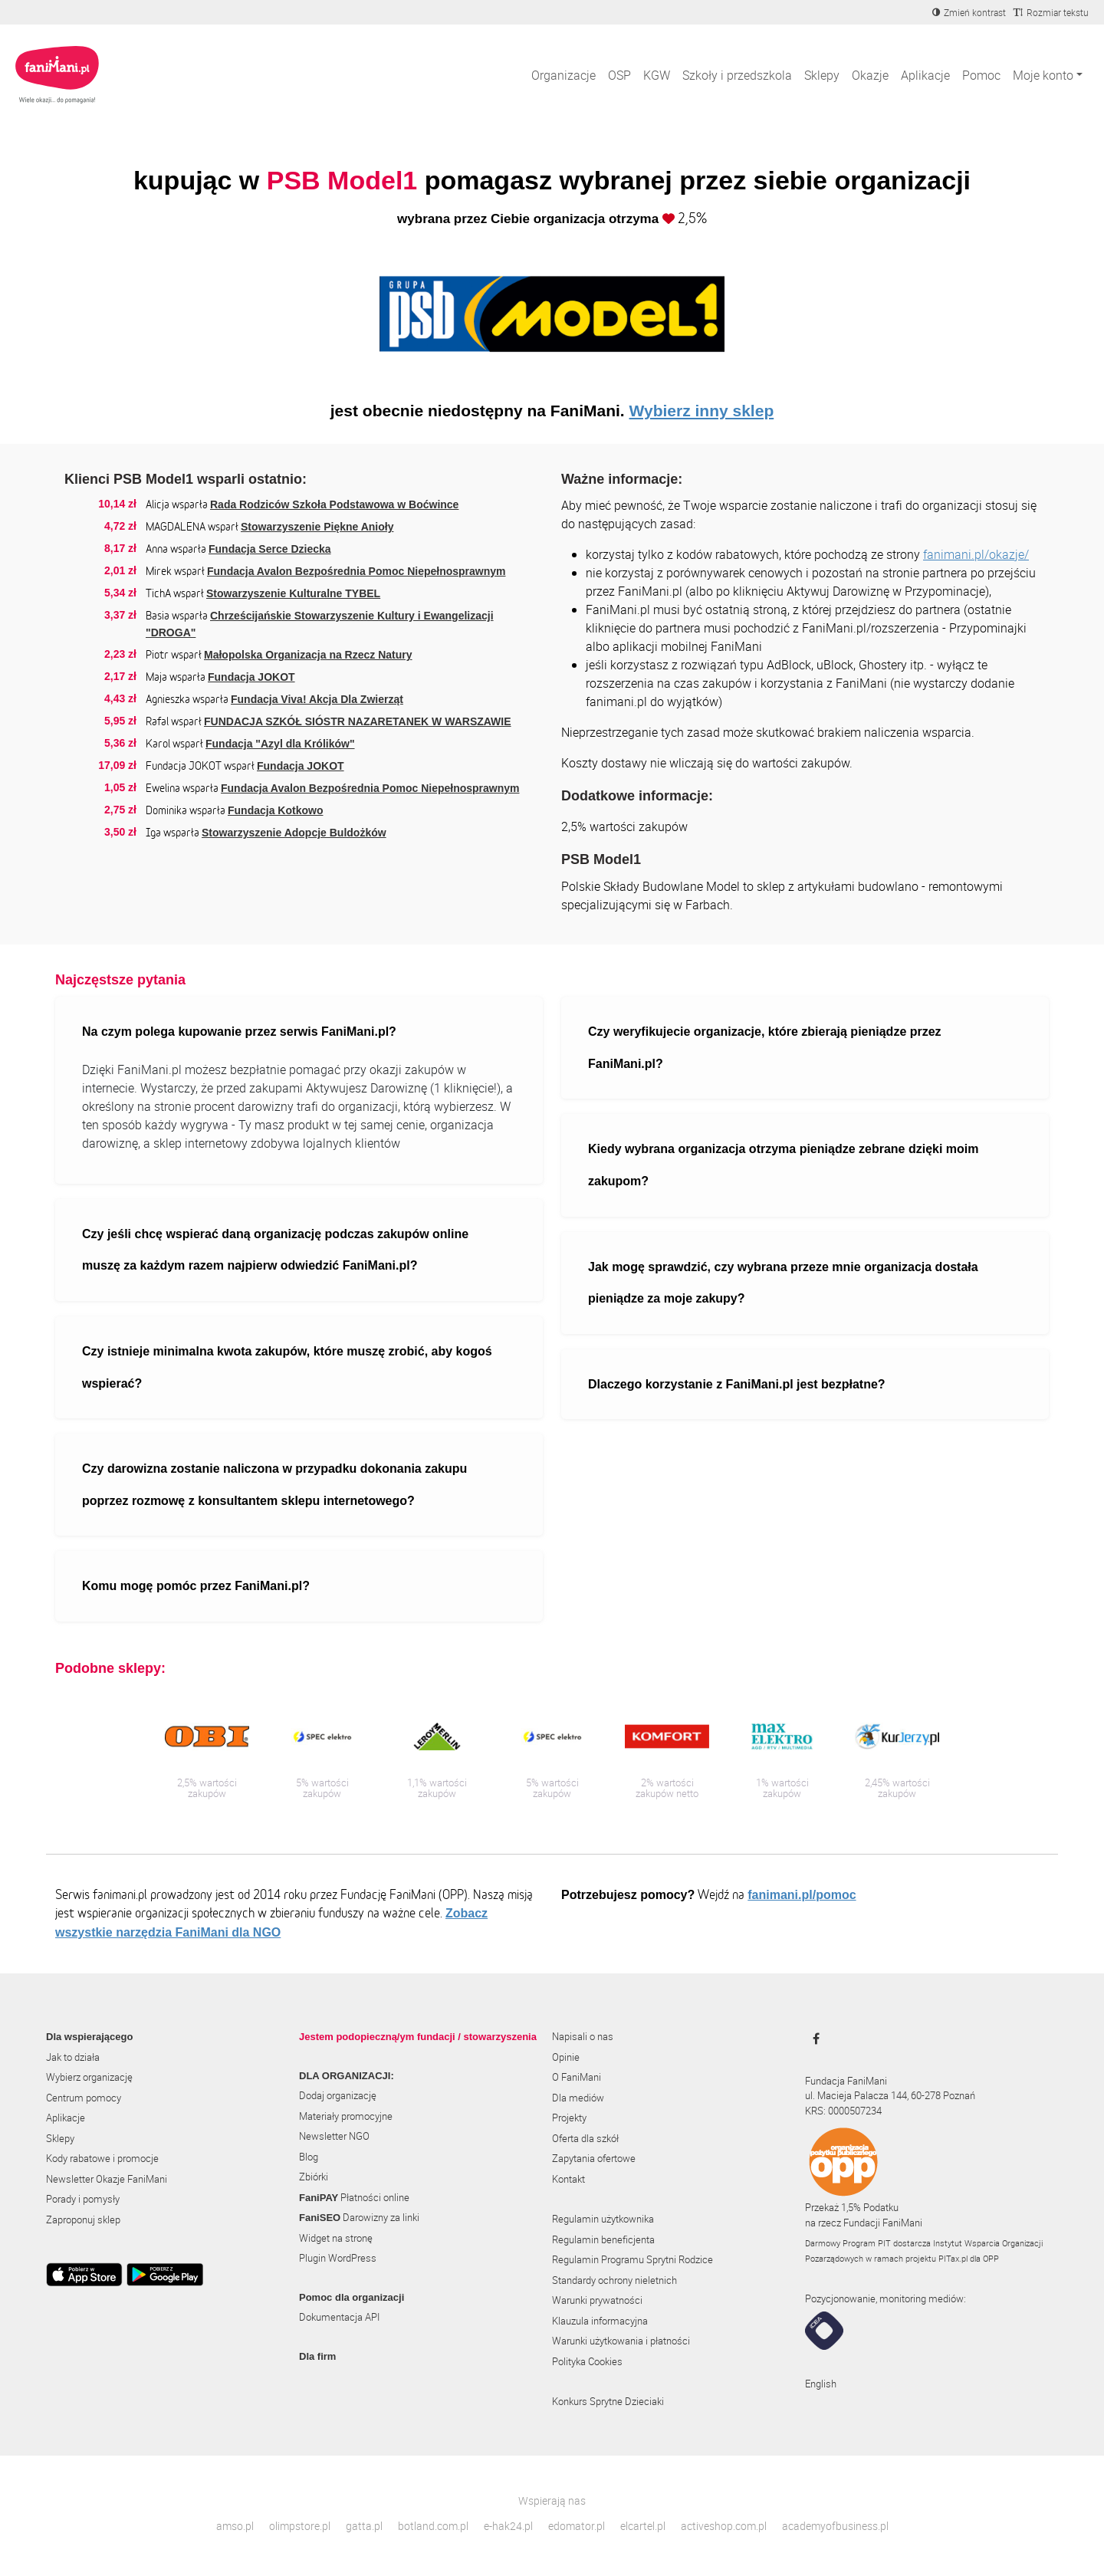 The width and height of the screenshot is (1104, 2576). Describe the element at coordinates (737, 75) in the screenshot. I see `Szkoły i przedszkola` at that location.